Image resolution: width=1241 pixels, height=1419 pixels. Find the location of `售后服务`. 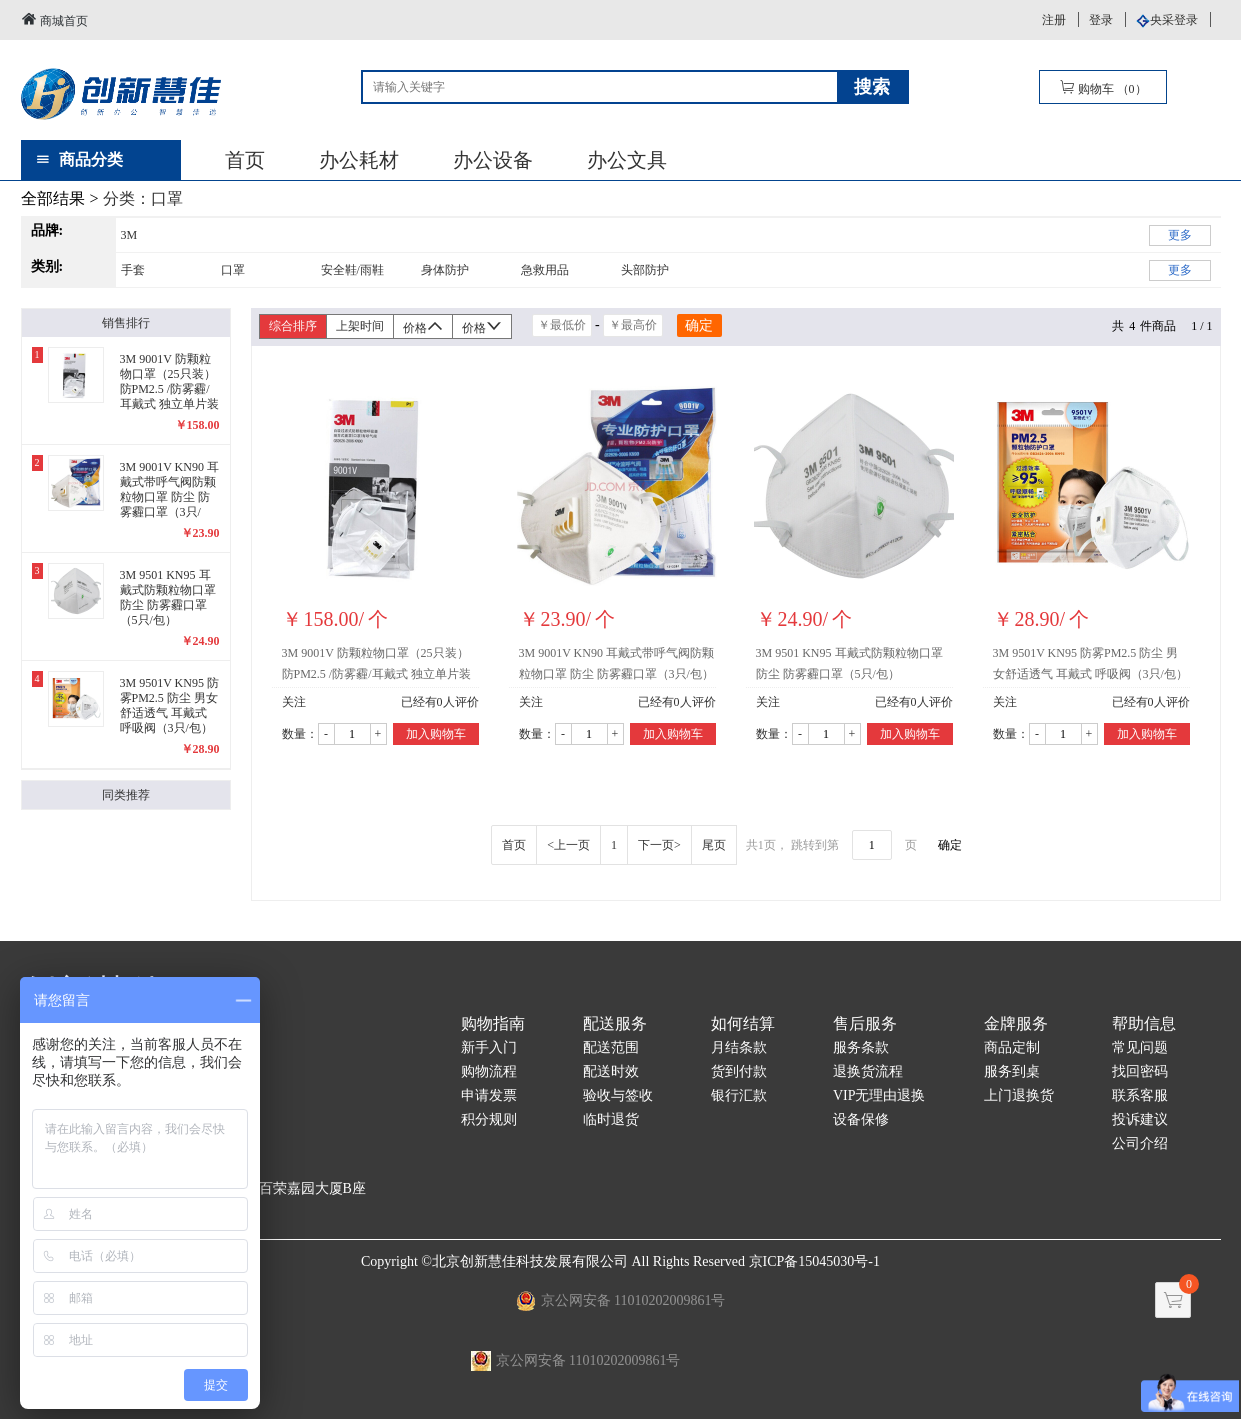

售后服务 is located at coordinates (865, 1023).